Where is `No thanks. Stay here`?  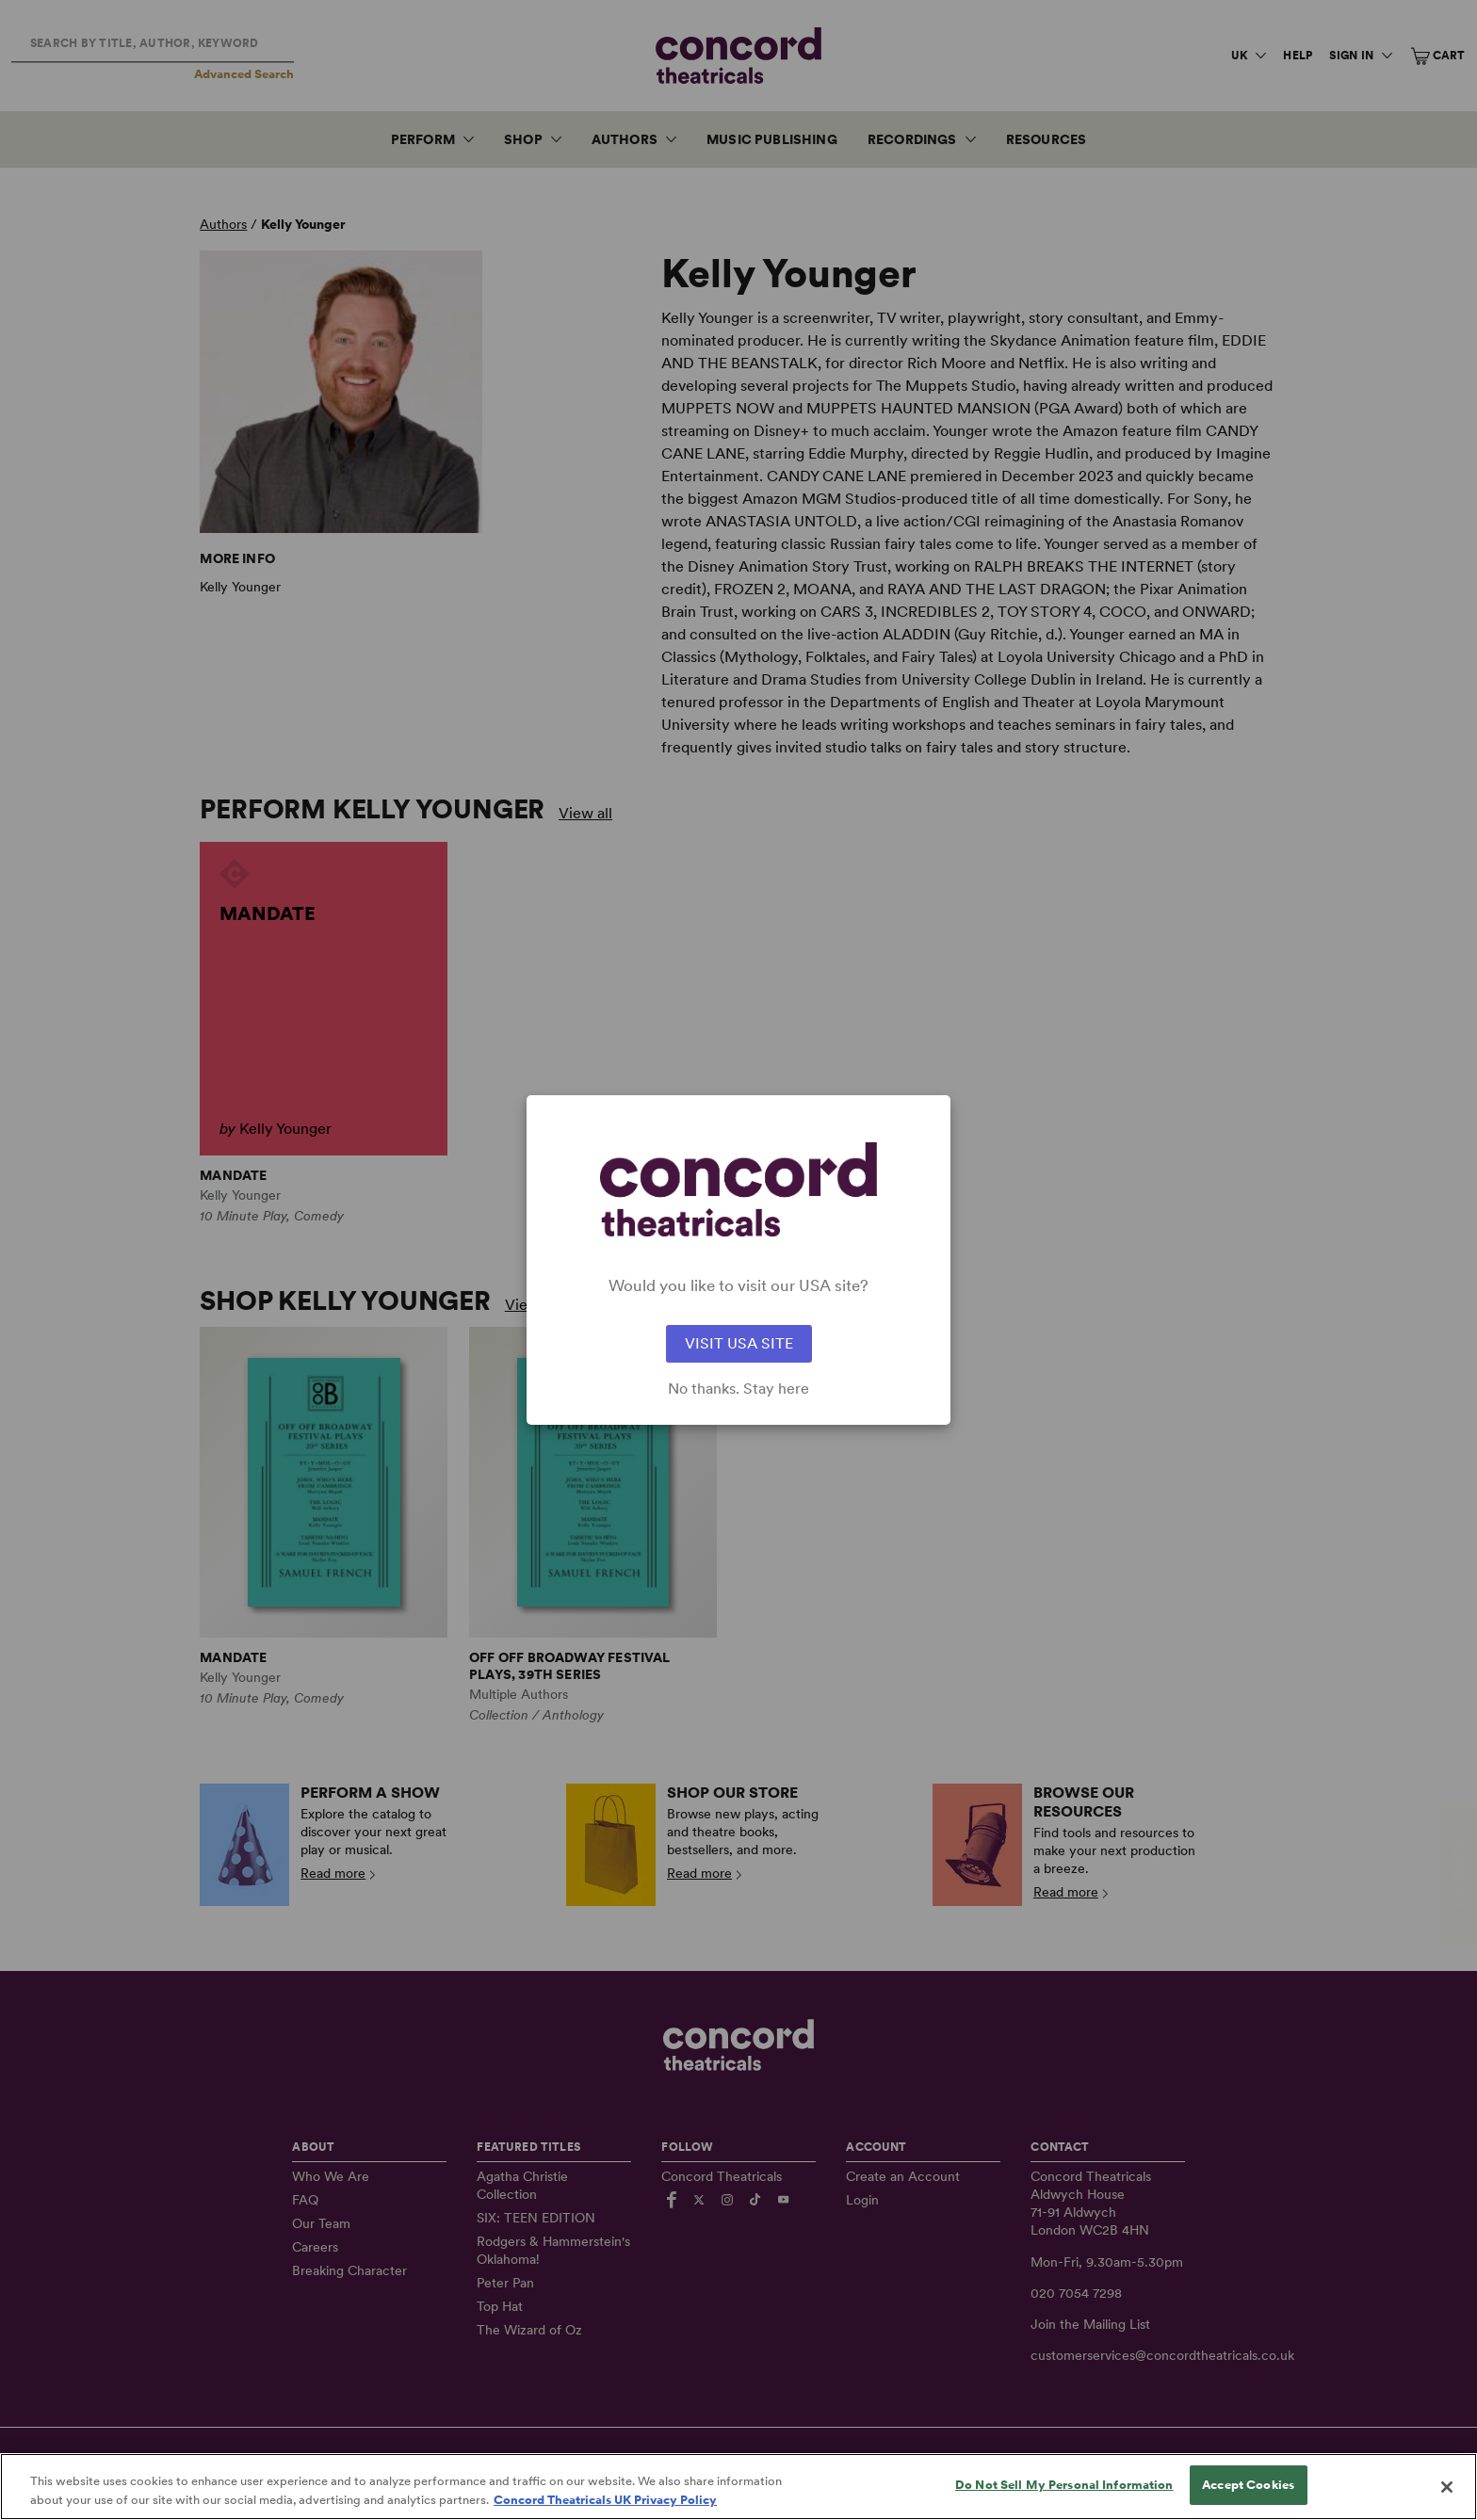 No thanks. Stay here is located at coordinates (738, 1389).